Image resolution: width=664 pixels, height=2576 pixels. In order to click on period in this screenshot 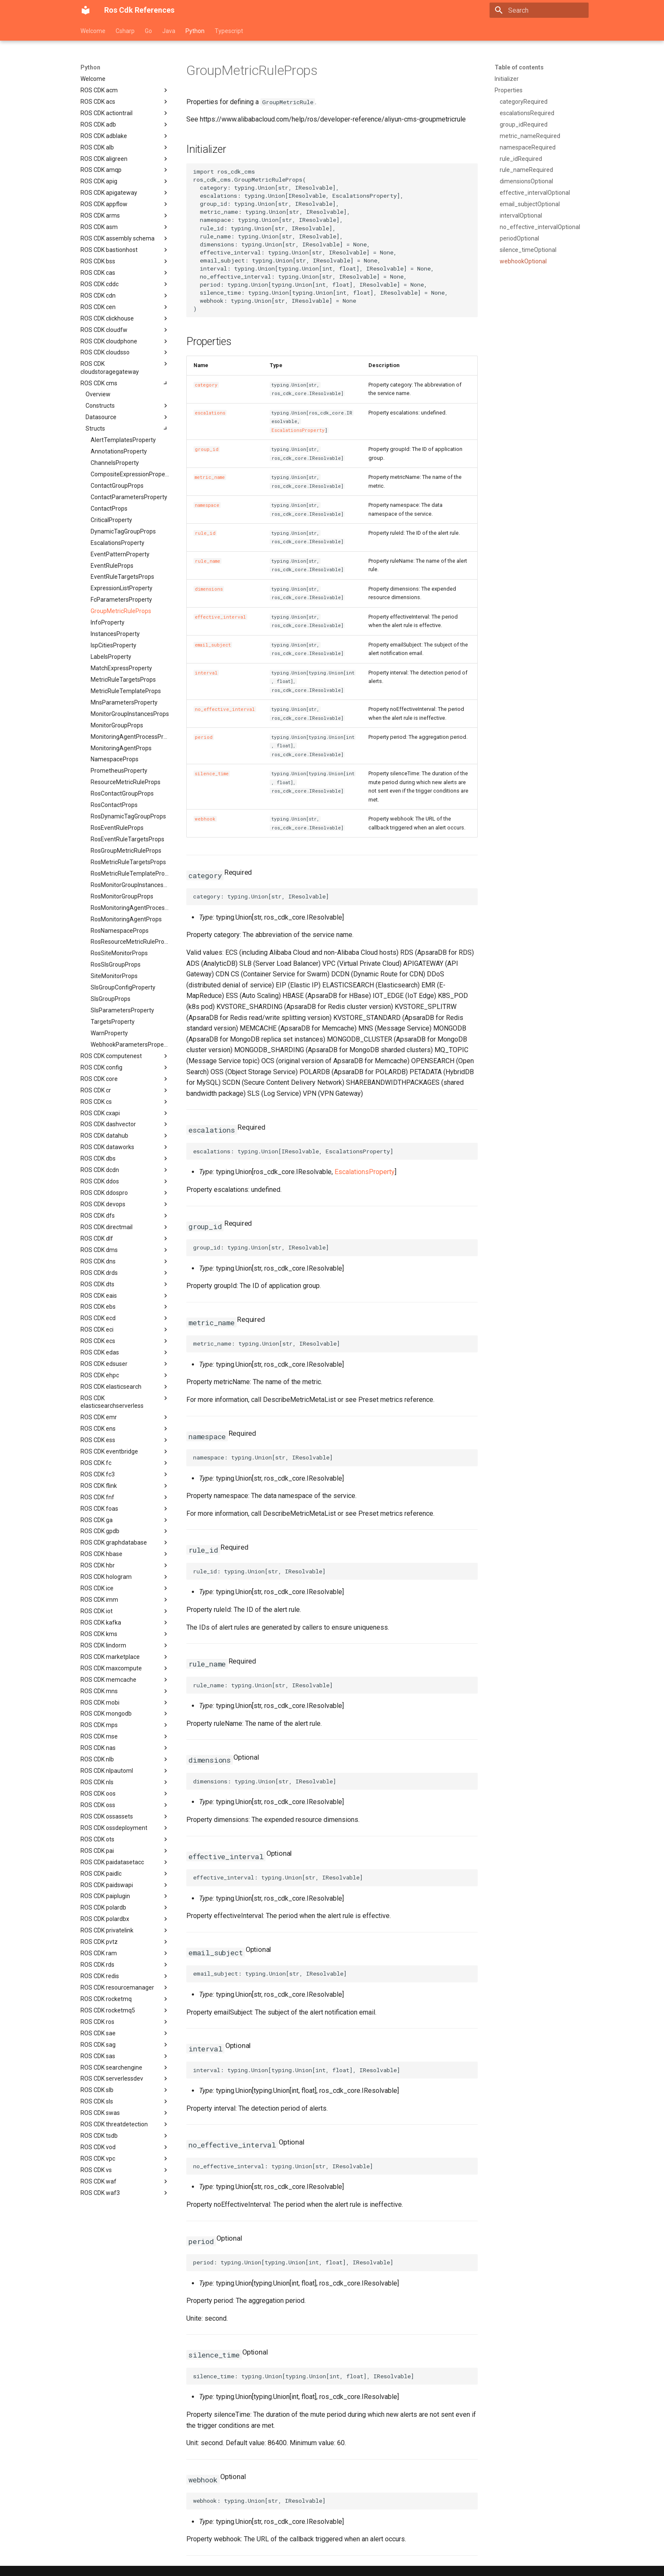, I will do `click(204, 737)`.